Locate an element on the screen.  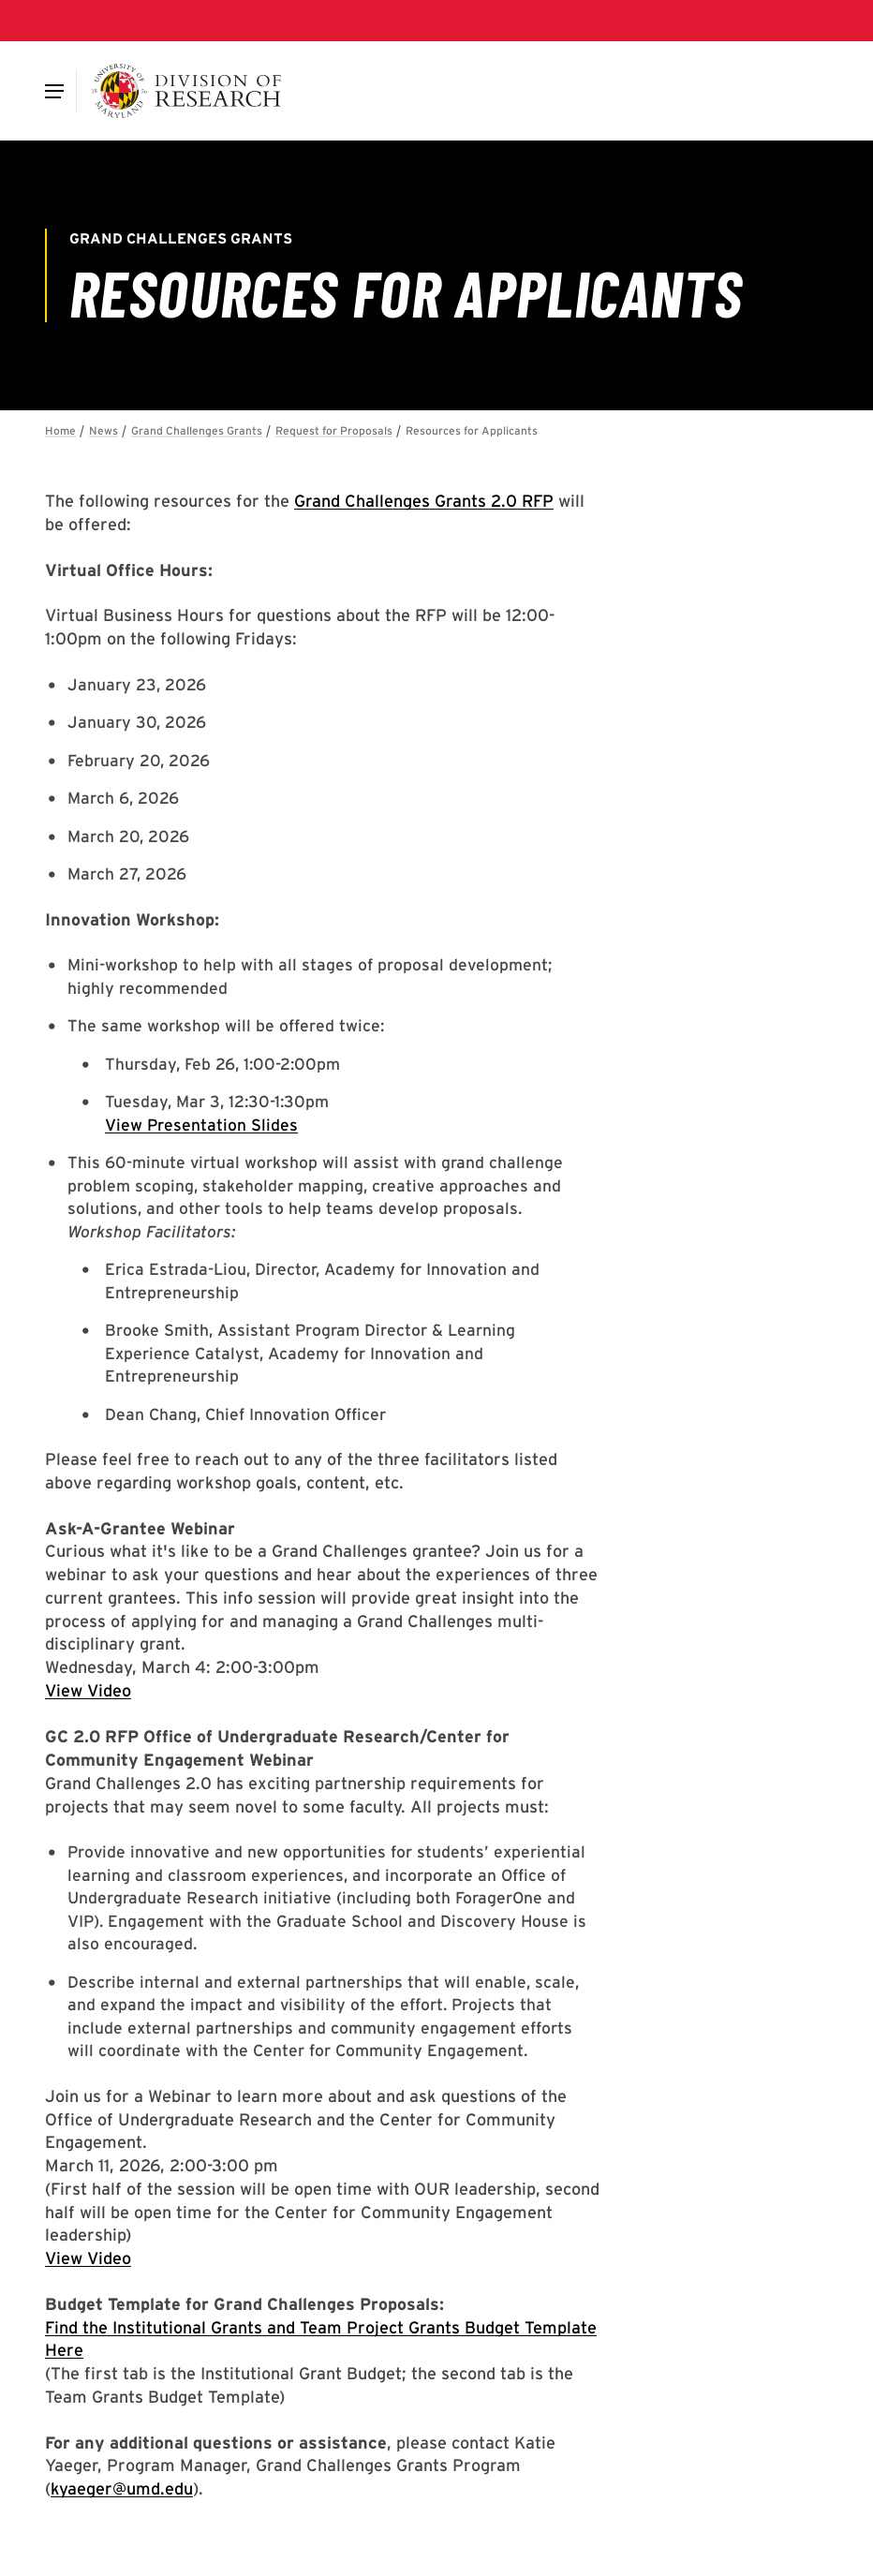
[Division of Research] is located at coordinates (187, 91).